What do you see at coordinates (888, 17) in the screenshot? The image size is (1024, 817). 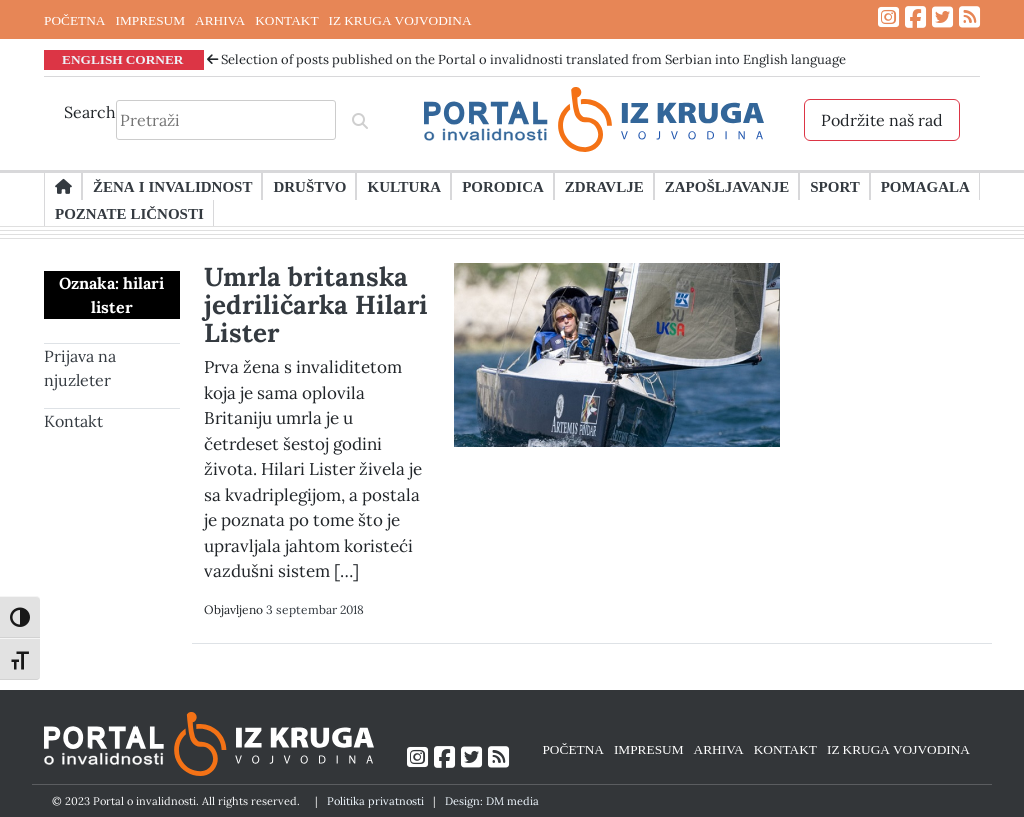 I see `[Link ka Instagram profilu]` at bounding box center [888, 17].